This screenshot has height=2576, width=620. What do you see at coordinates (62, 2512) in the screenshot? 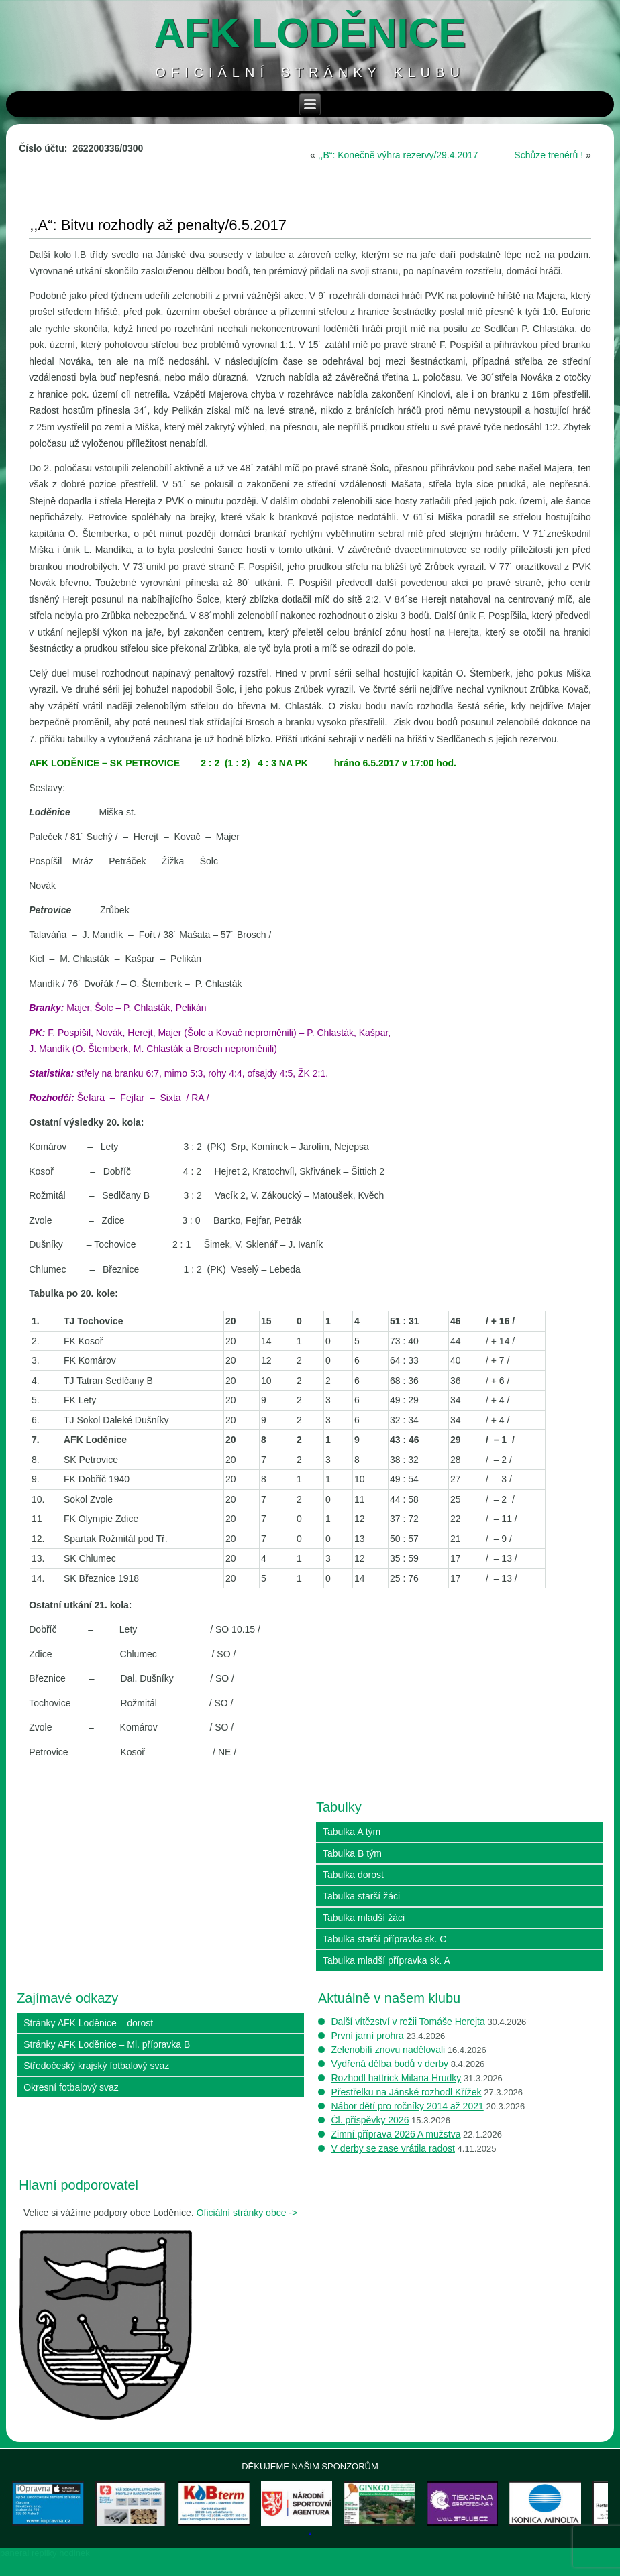
I see `[View Slide Details]` at bounding box center [62, 2512].